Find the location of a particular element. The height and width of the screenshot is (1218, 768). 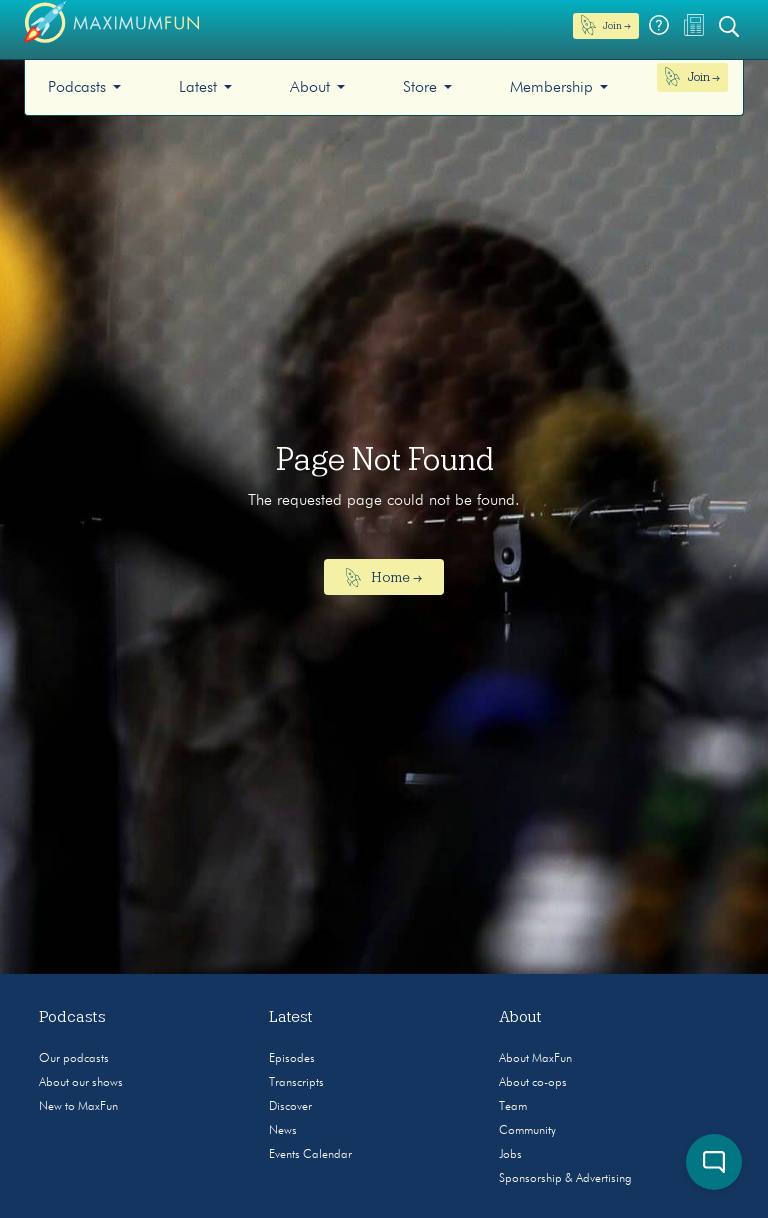

Podcasts is located at coordinates (77, 88).